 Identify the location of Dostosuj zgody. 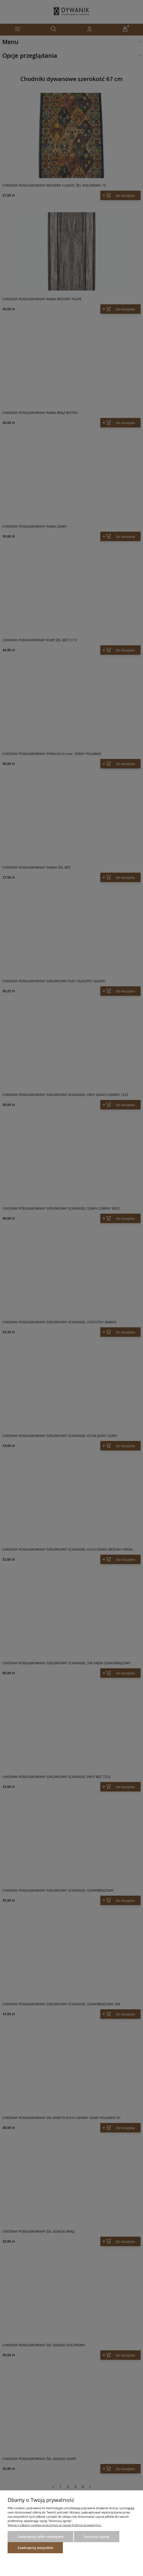
(97, 2536).